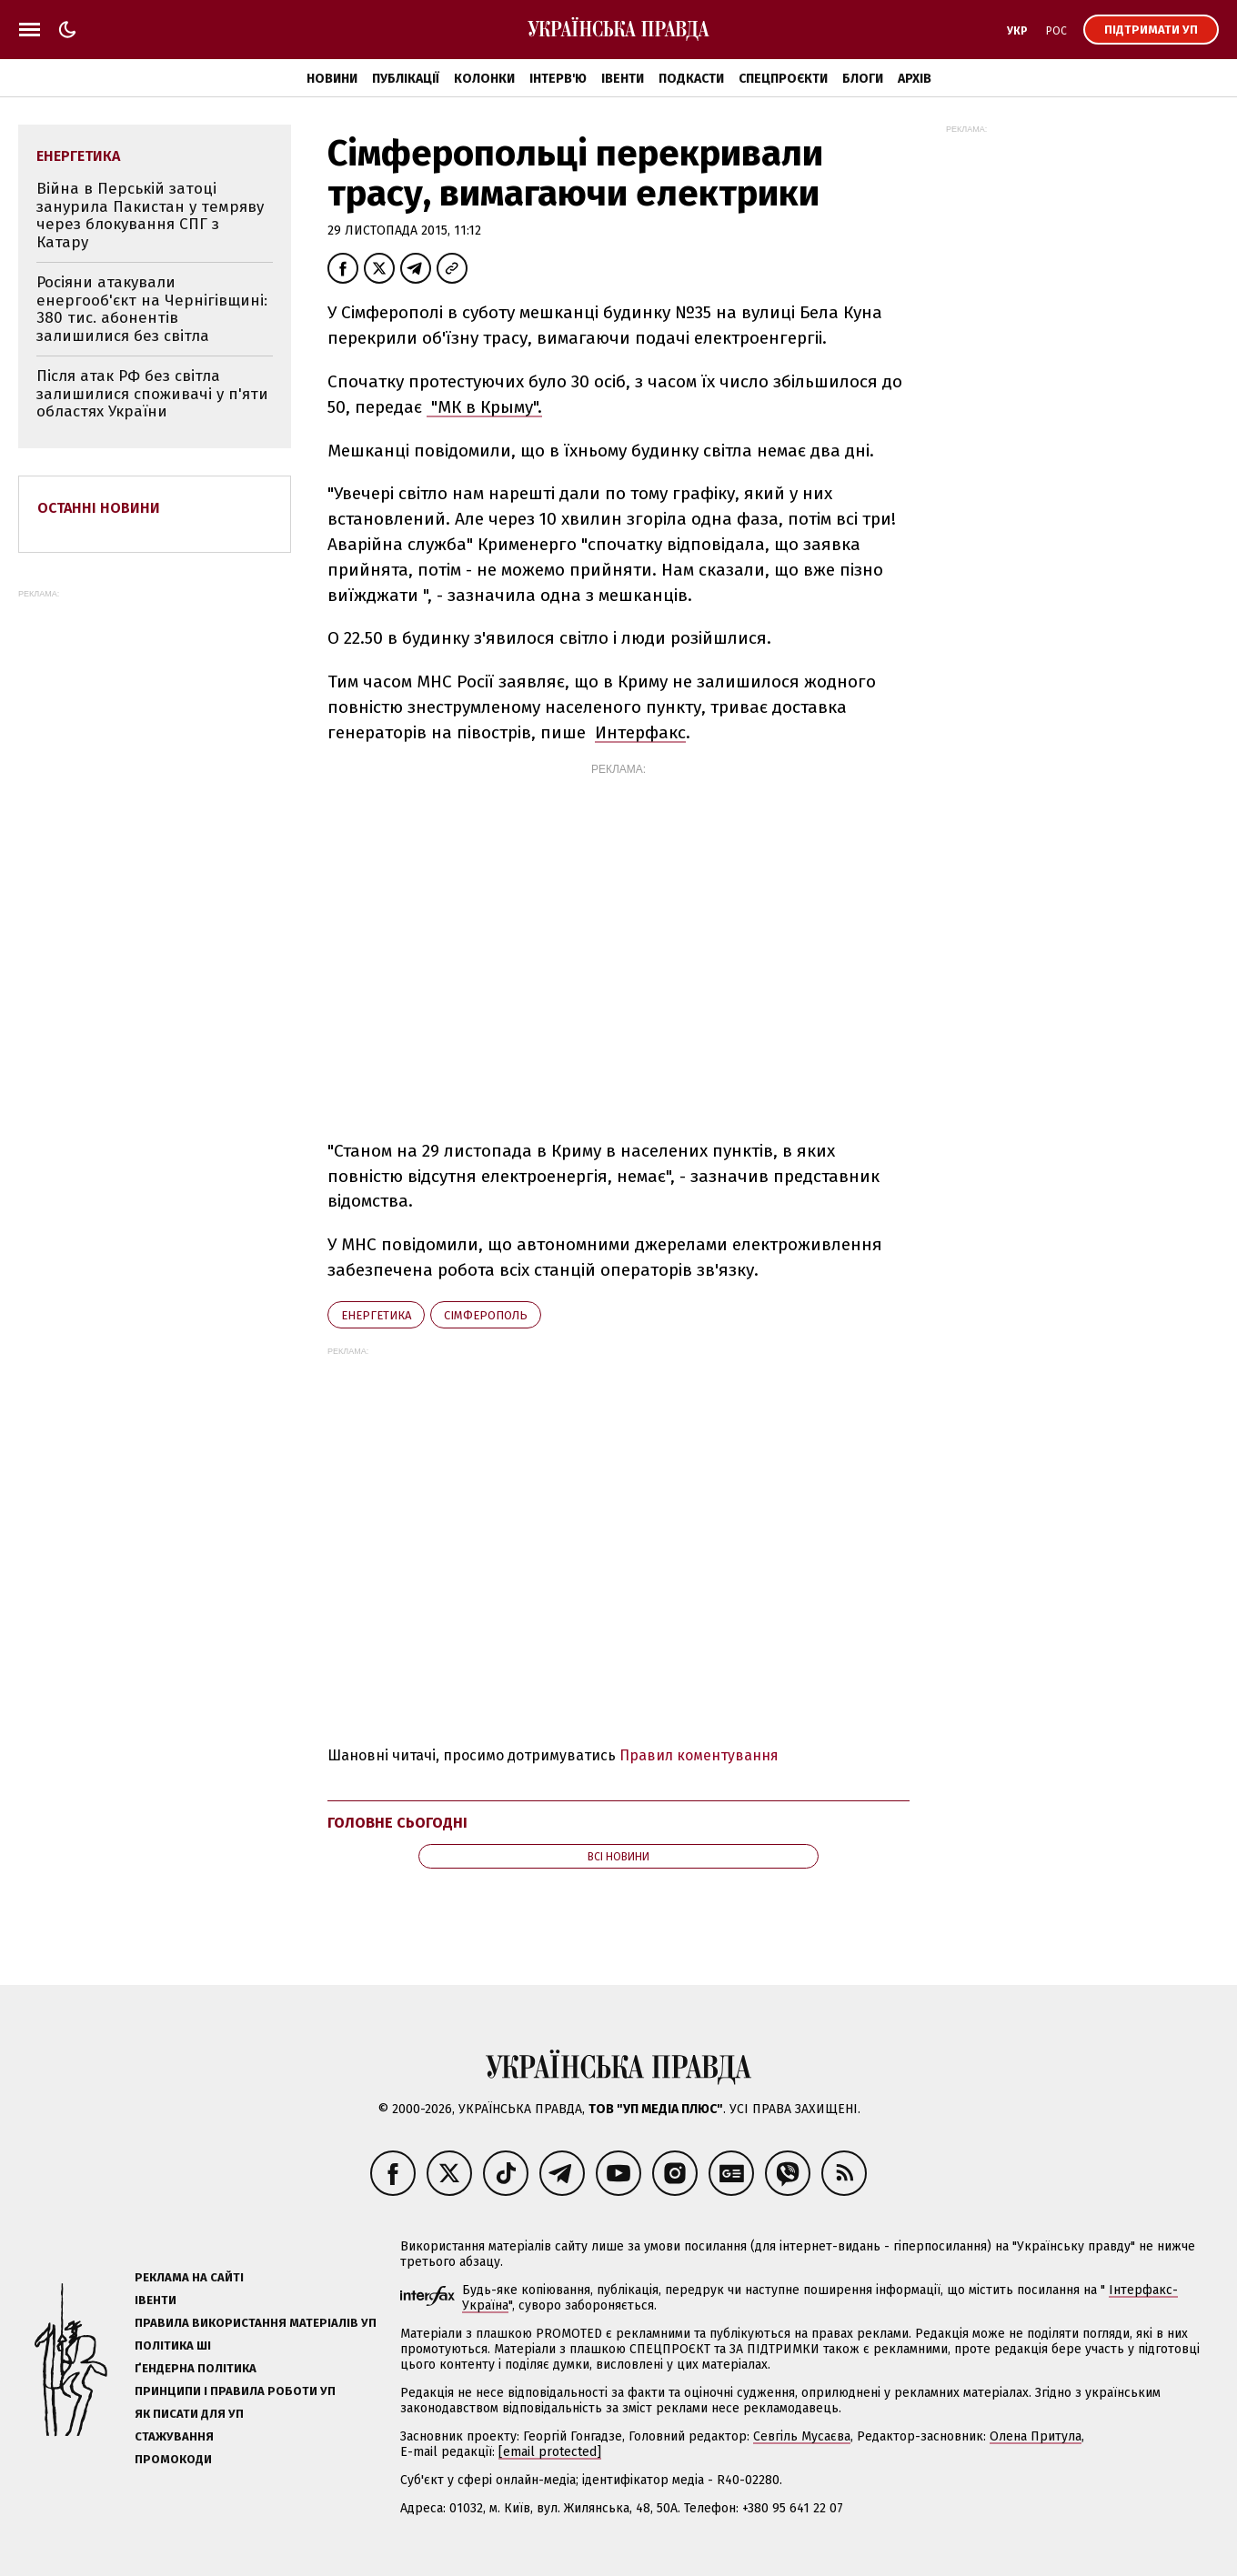 The image size is (1237, 2576). I want to click on Подкасти, so click(691, 78).